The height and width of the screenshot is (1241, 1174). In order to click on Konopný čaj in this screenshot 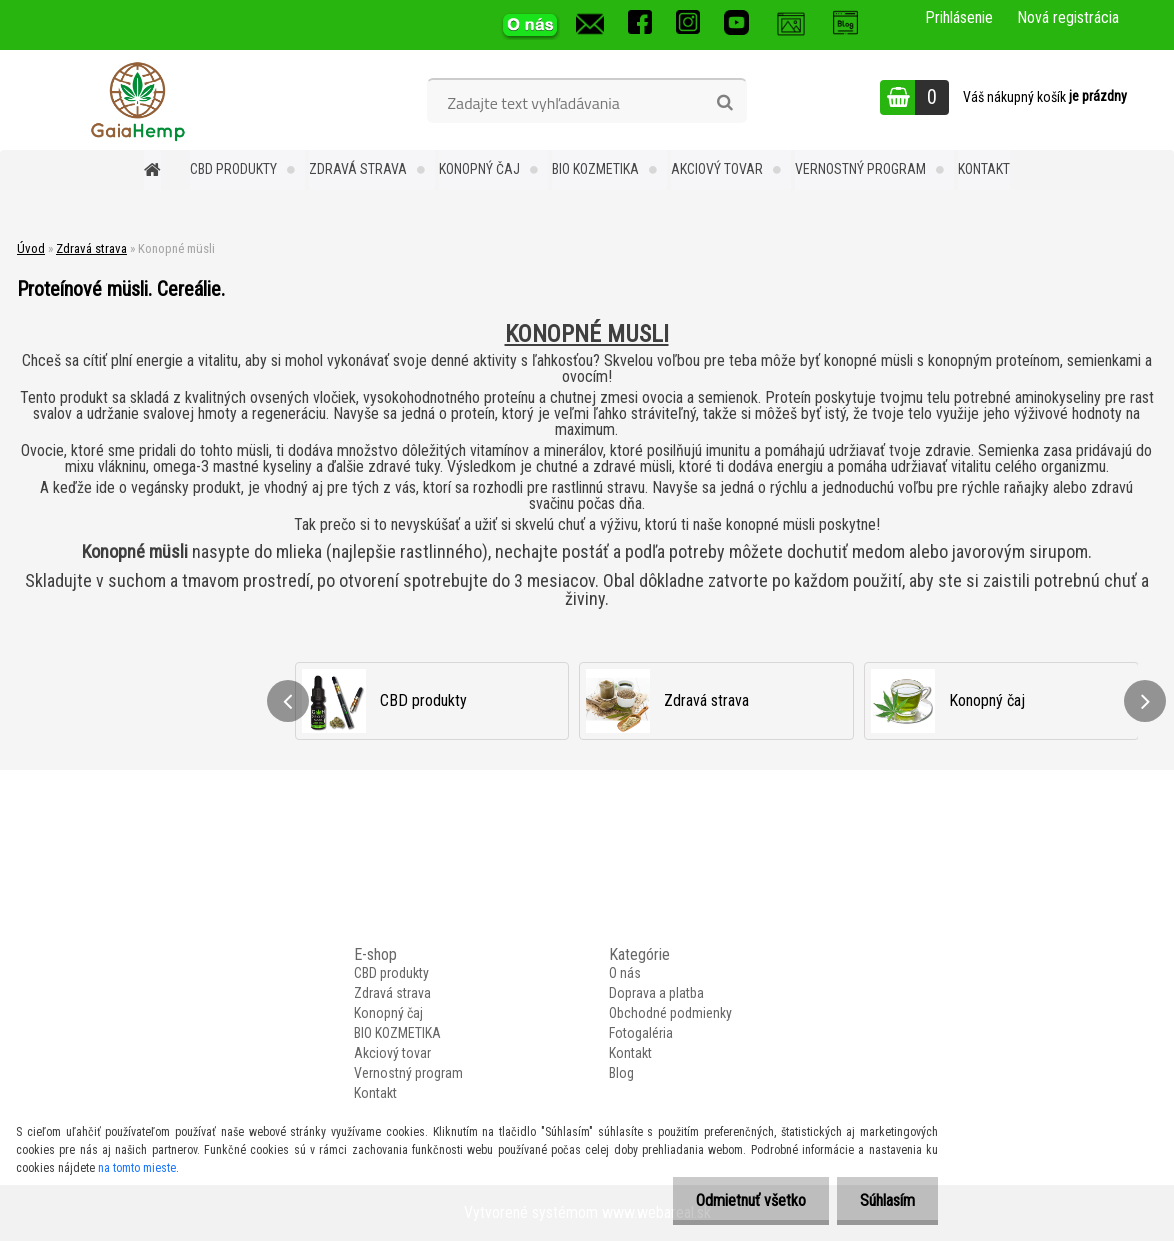, I will do `click(479, 169)`.